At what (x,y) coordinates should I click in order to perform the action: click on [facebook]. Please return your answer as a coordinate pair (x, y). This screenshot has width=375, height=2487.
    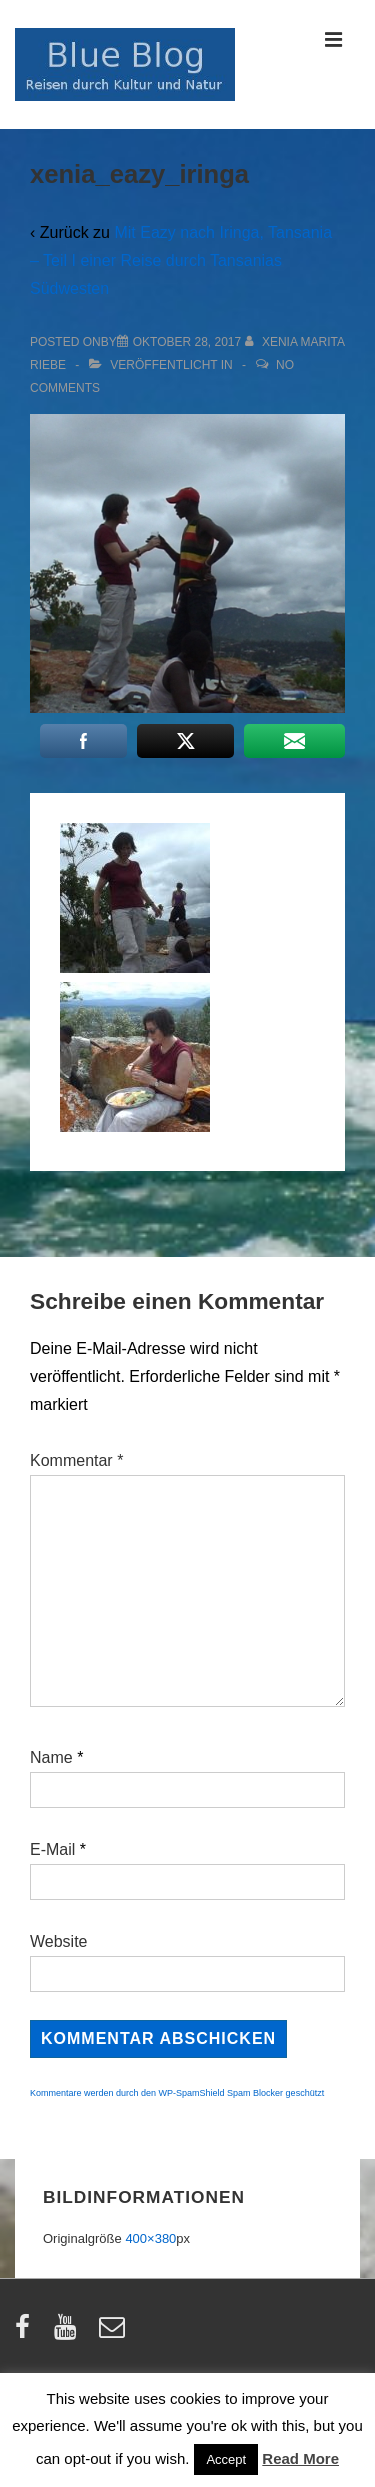
    Looking at the image, I should click on (27, 2333).